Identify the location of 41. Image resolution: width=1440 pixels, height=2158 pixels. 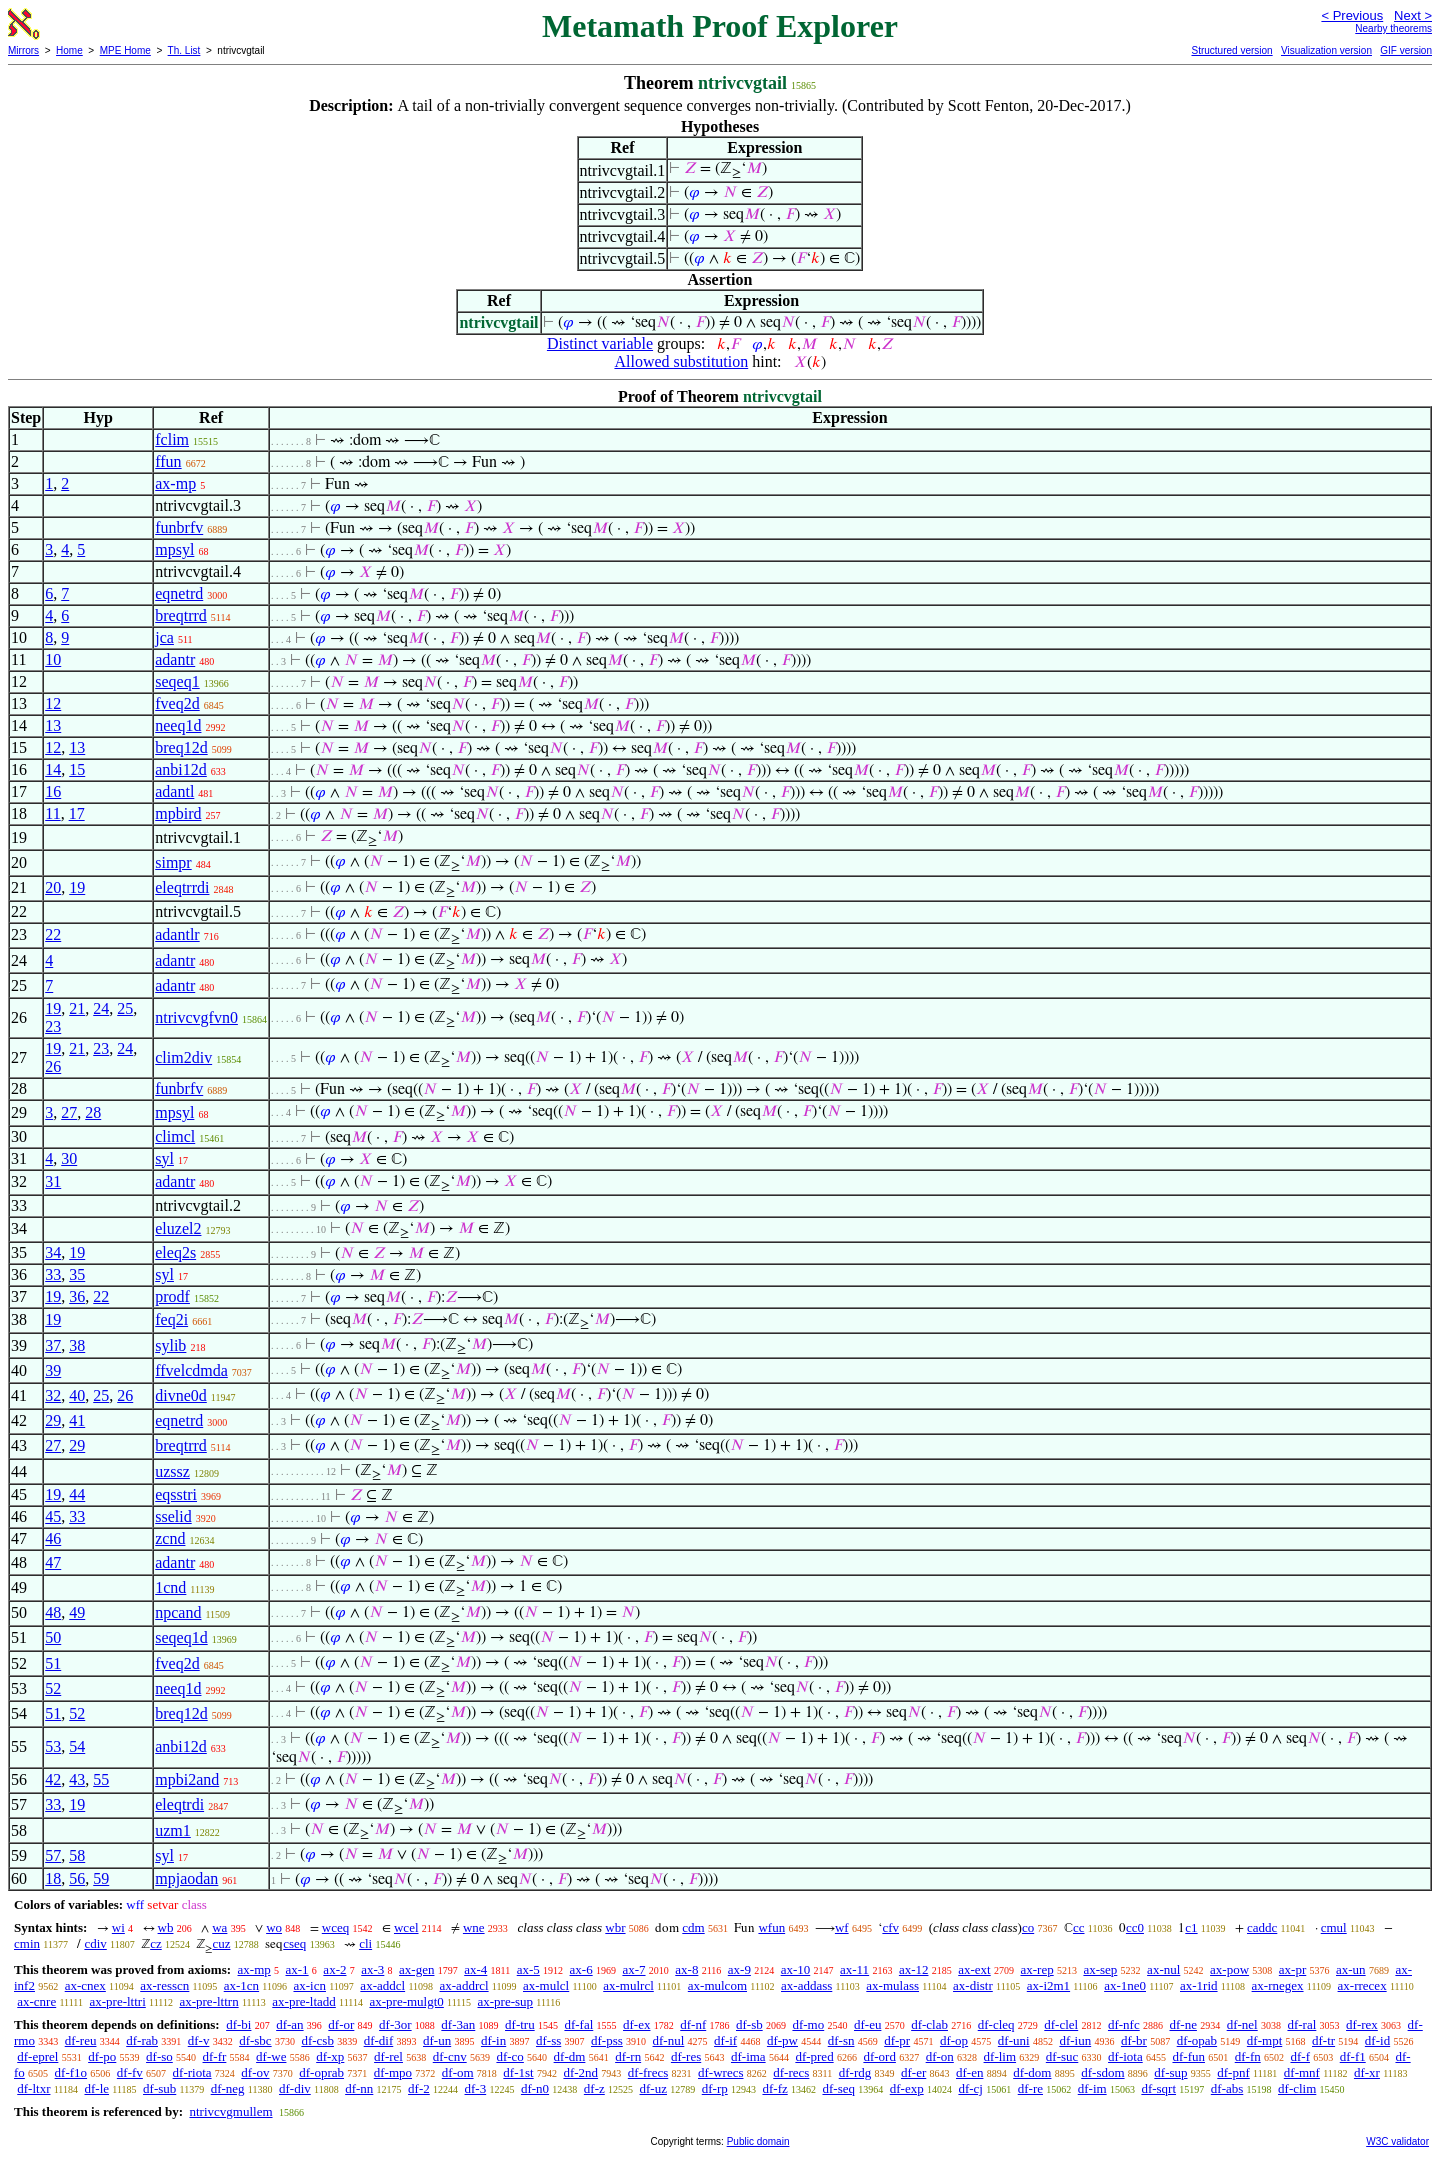
(77, 1420).